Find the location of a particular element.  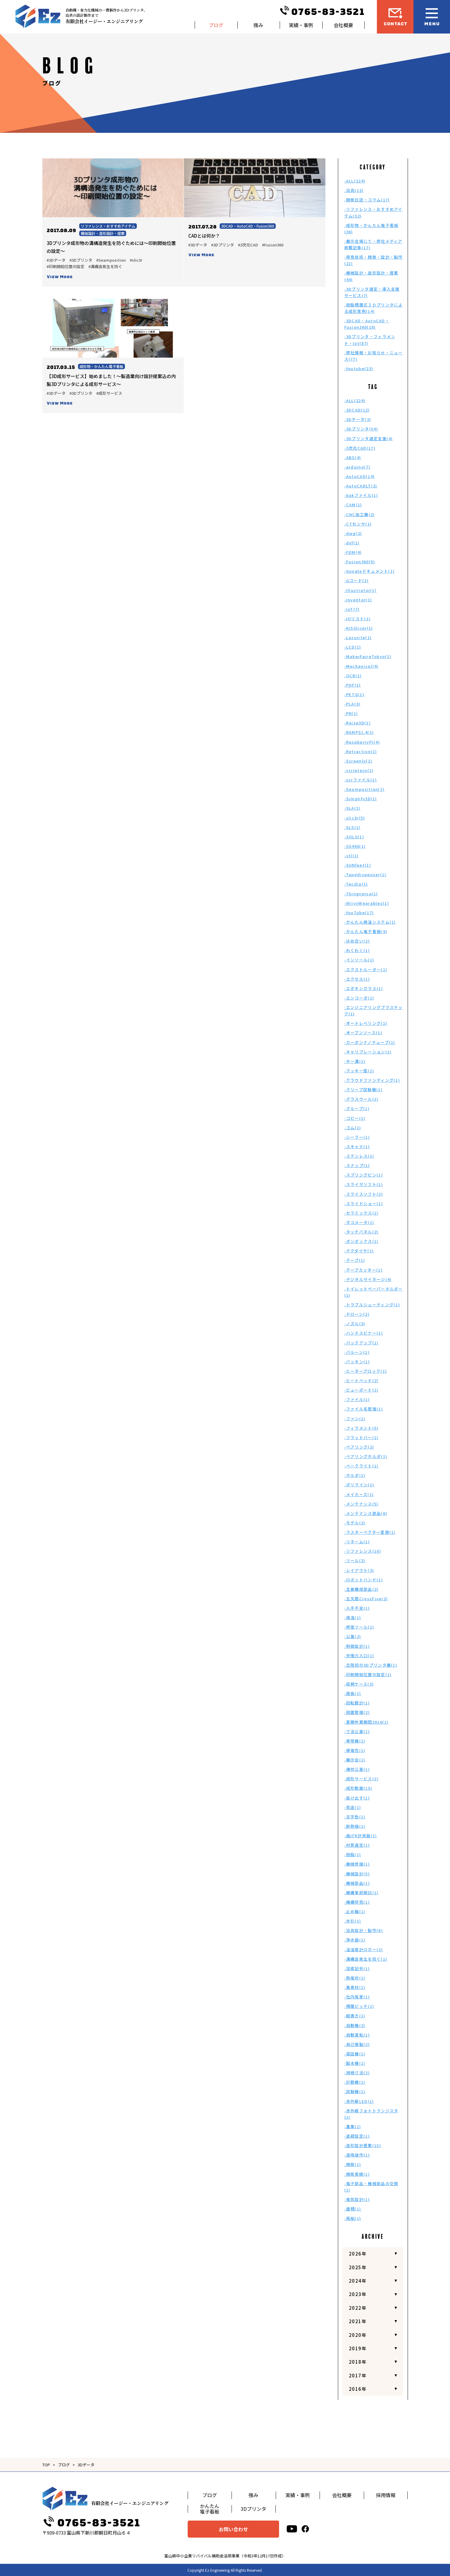

-stl(1) is located at coordinates (351, 855).